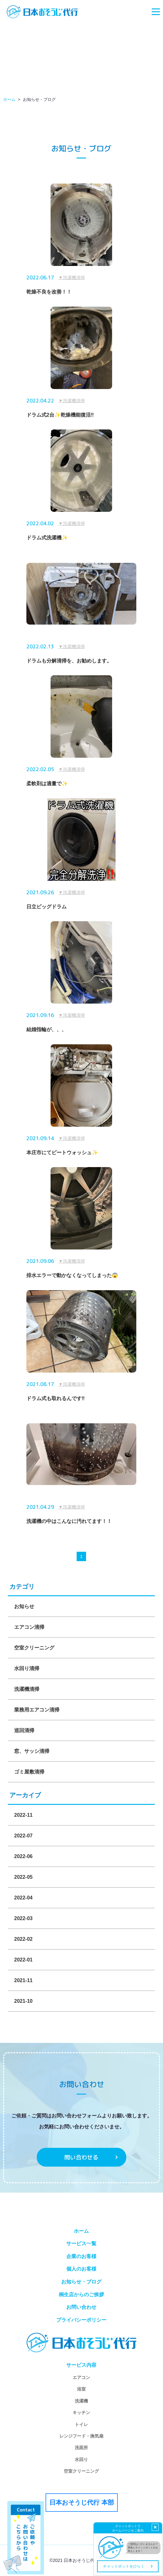 The image size is (163, 2576). Describe the element at coordinates (23, 1877) in the screenshot. I see `2022-05` at that location.